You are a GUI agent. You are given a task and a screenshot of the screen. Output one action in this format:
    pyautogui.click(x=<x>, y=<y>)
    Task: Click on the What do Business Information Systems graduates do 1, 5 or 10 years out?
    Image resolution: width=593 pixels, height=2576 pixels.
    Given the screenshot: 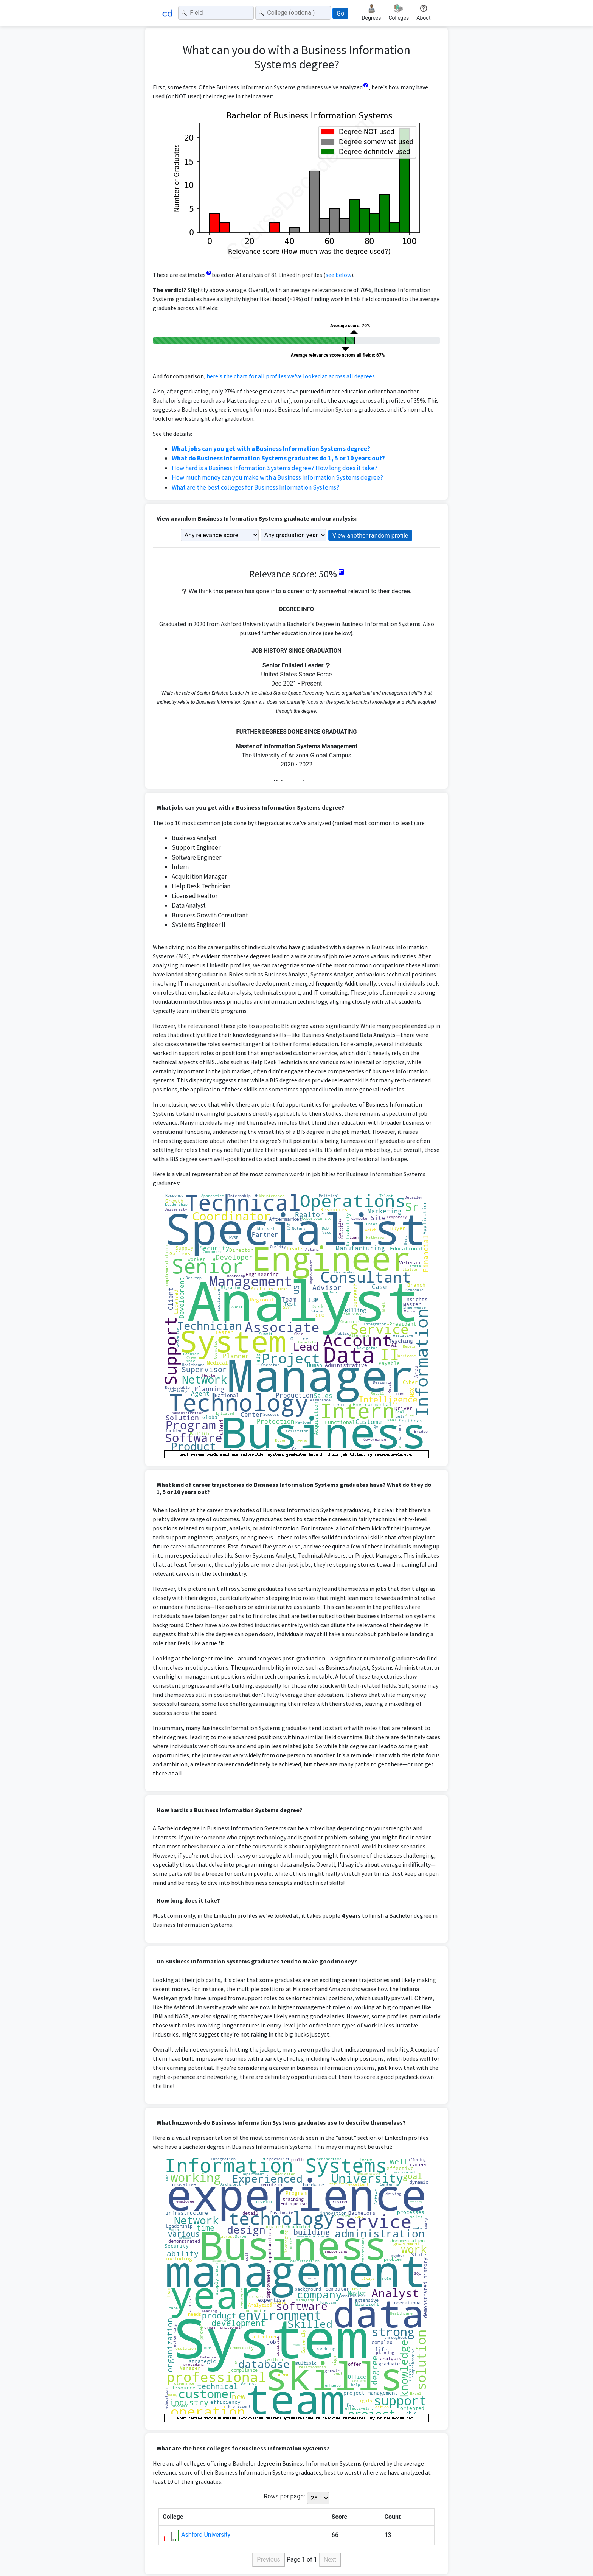 What is the action you would take?
    pyautogui.click(x=278, y=458)
    